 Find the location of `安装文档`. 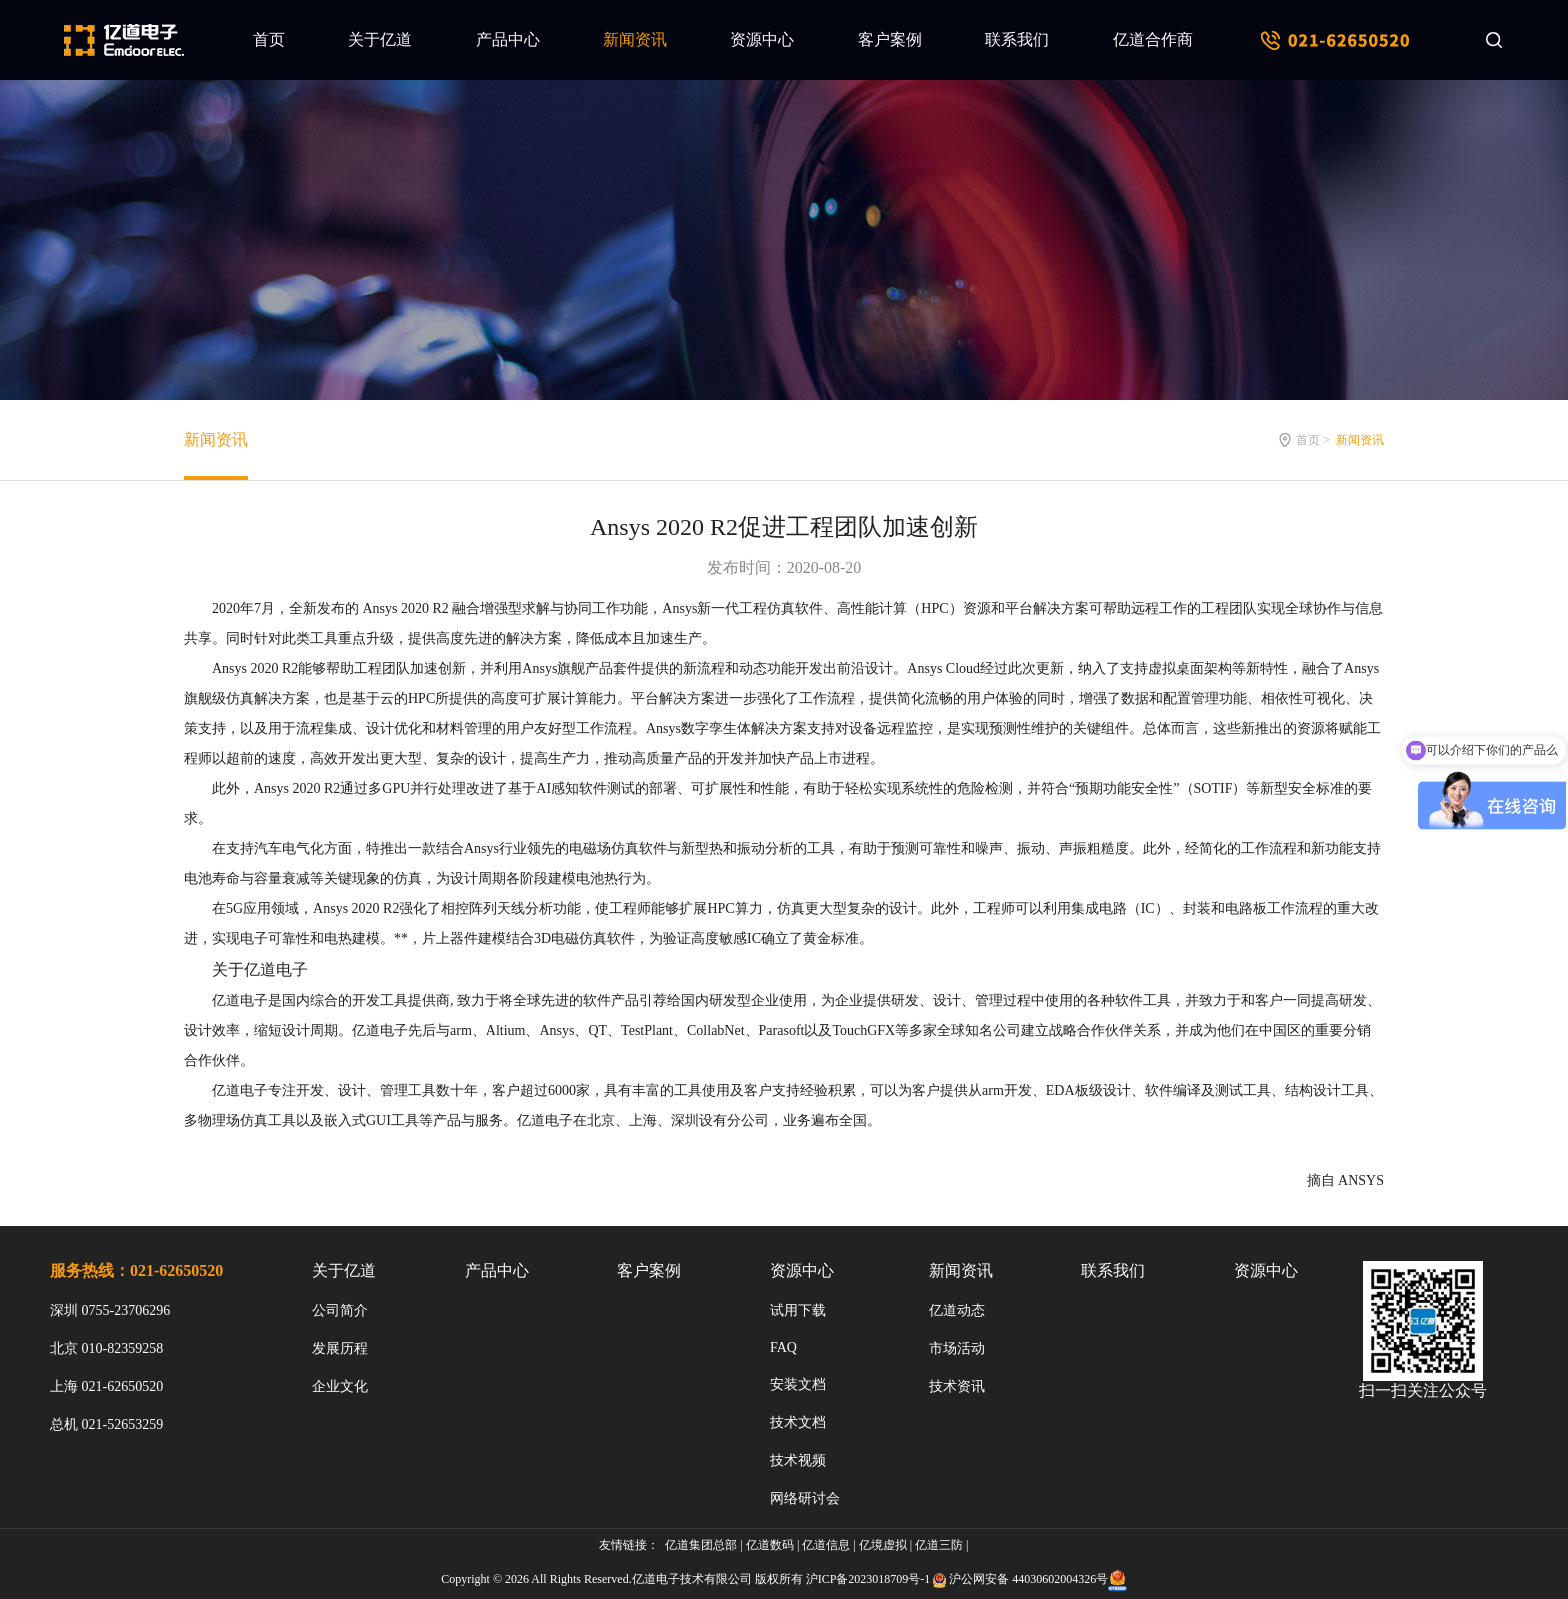

安装文档 is located at coordinates (798, 1384).